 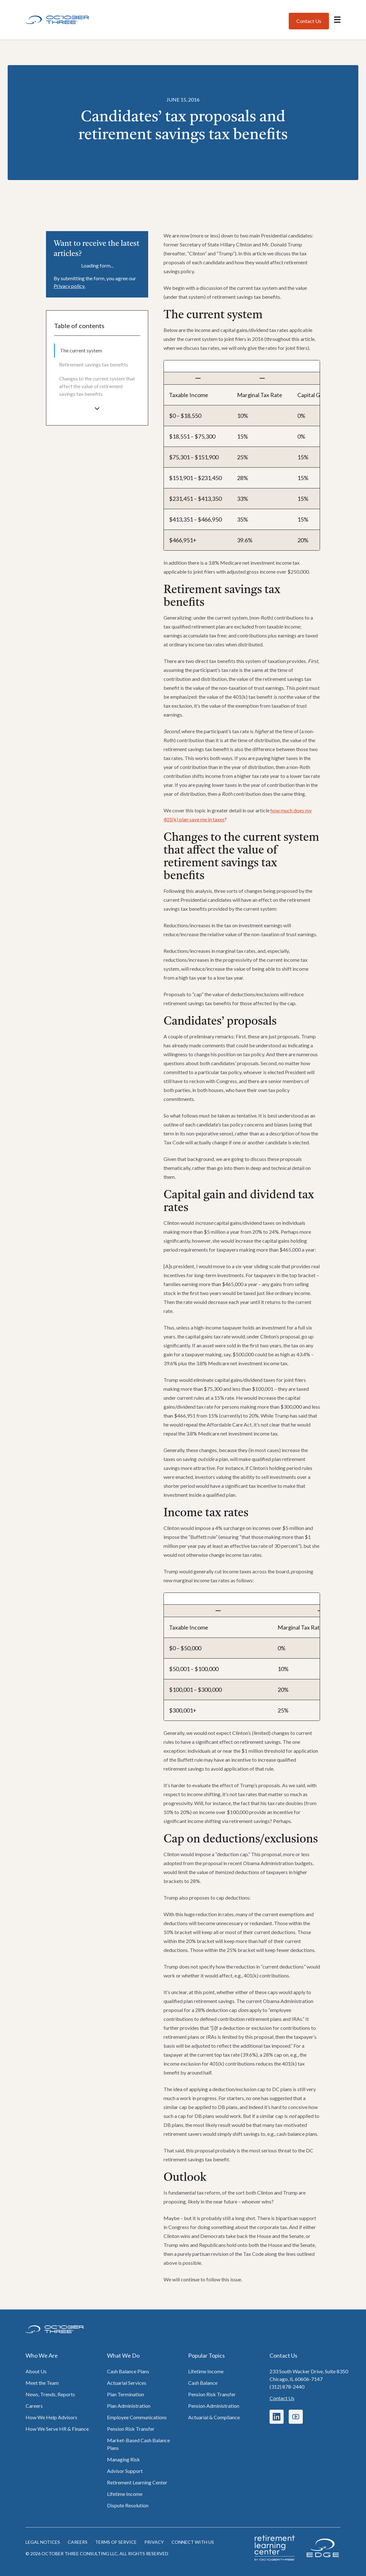 What do you see at coordinates (50, 2394) in the screenshot?
I see `News, Trends, Reports` at bounding box center [50, 2394].